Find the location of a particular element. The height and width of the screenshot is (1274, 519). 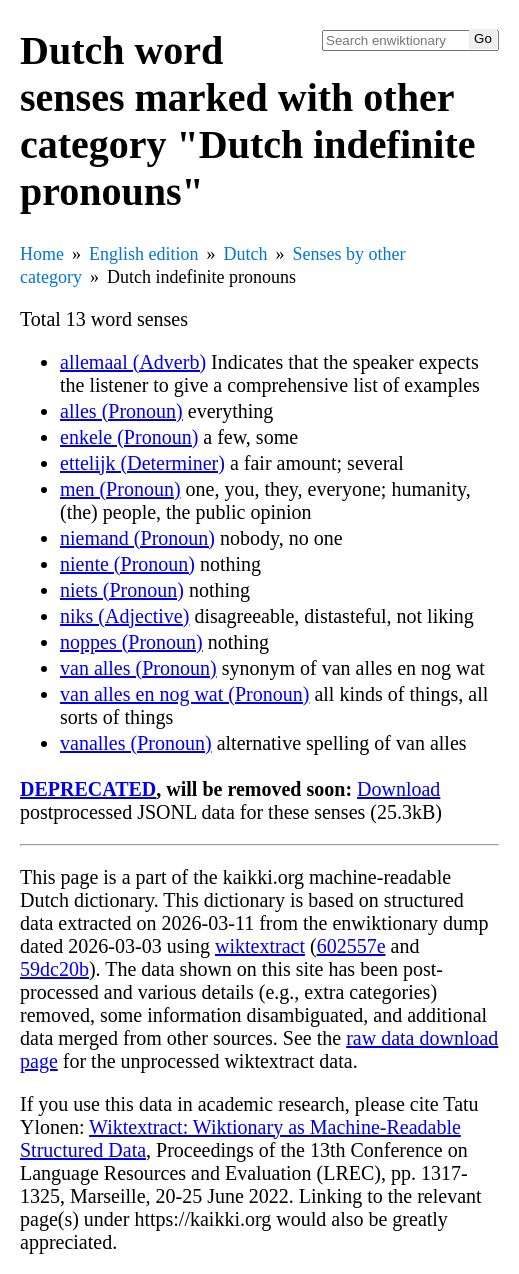

niks (Adjective) is located at coordinates (124, 616).